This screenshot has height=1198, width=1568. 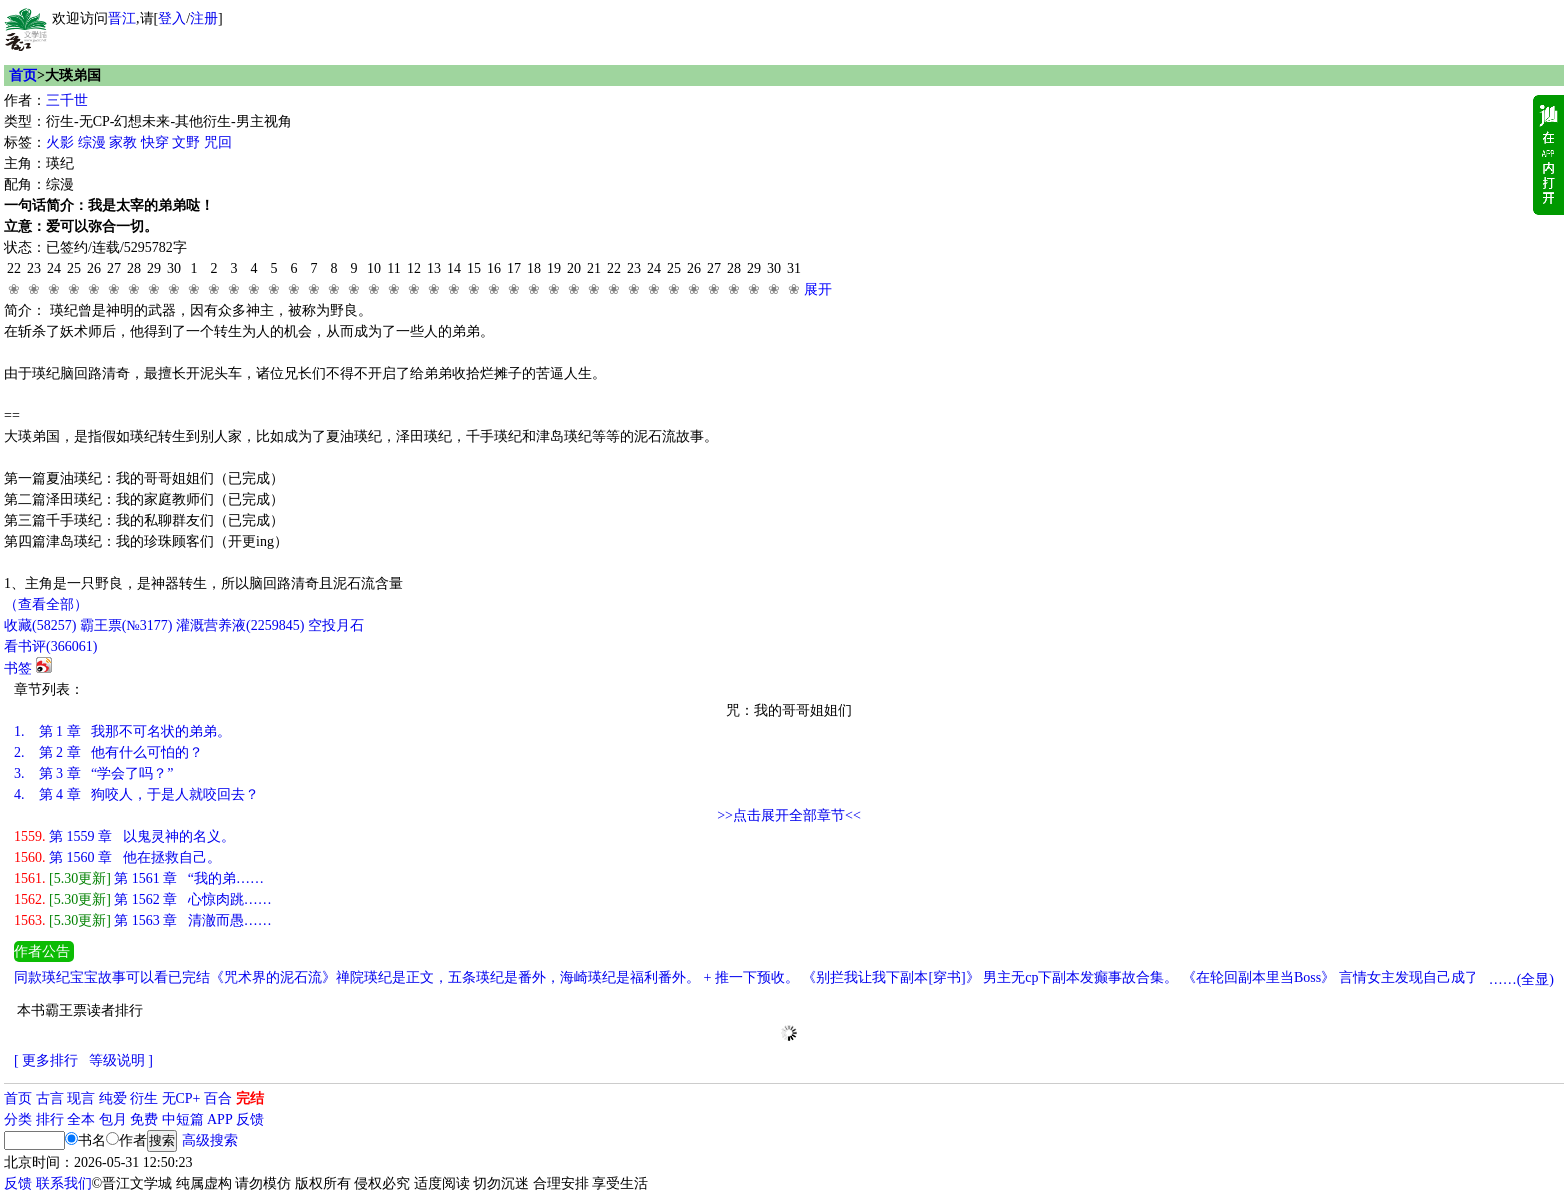 I want to click on 完结, so click(x=250, y=1098).